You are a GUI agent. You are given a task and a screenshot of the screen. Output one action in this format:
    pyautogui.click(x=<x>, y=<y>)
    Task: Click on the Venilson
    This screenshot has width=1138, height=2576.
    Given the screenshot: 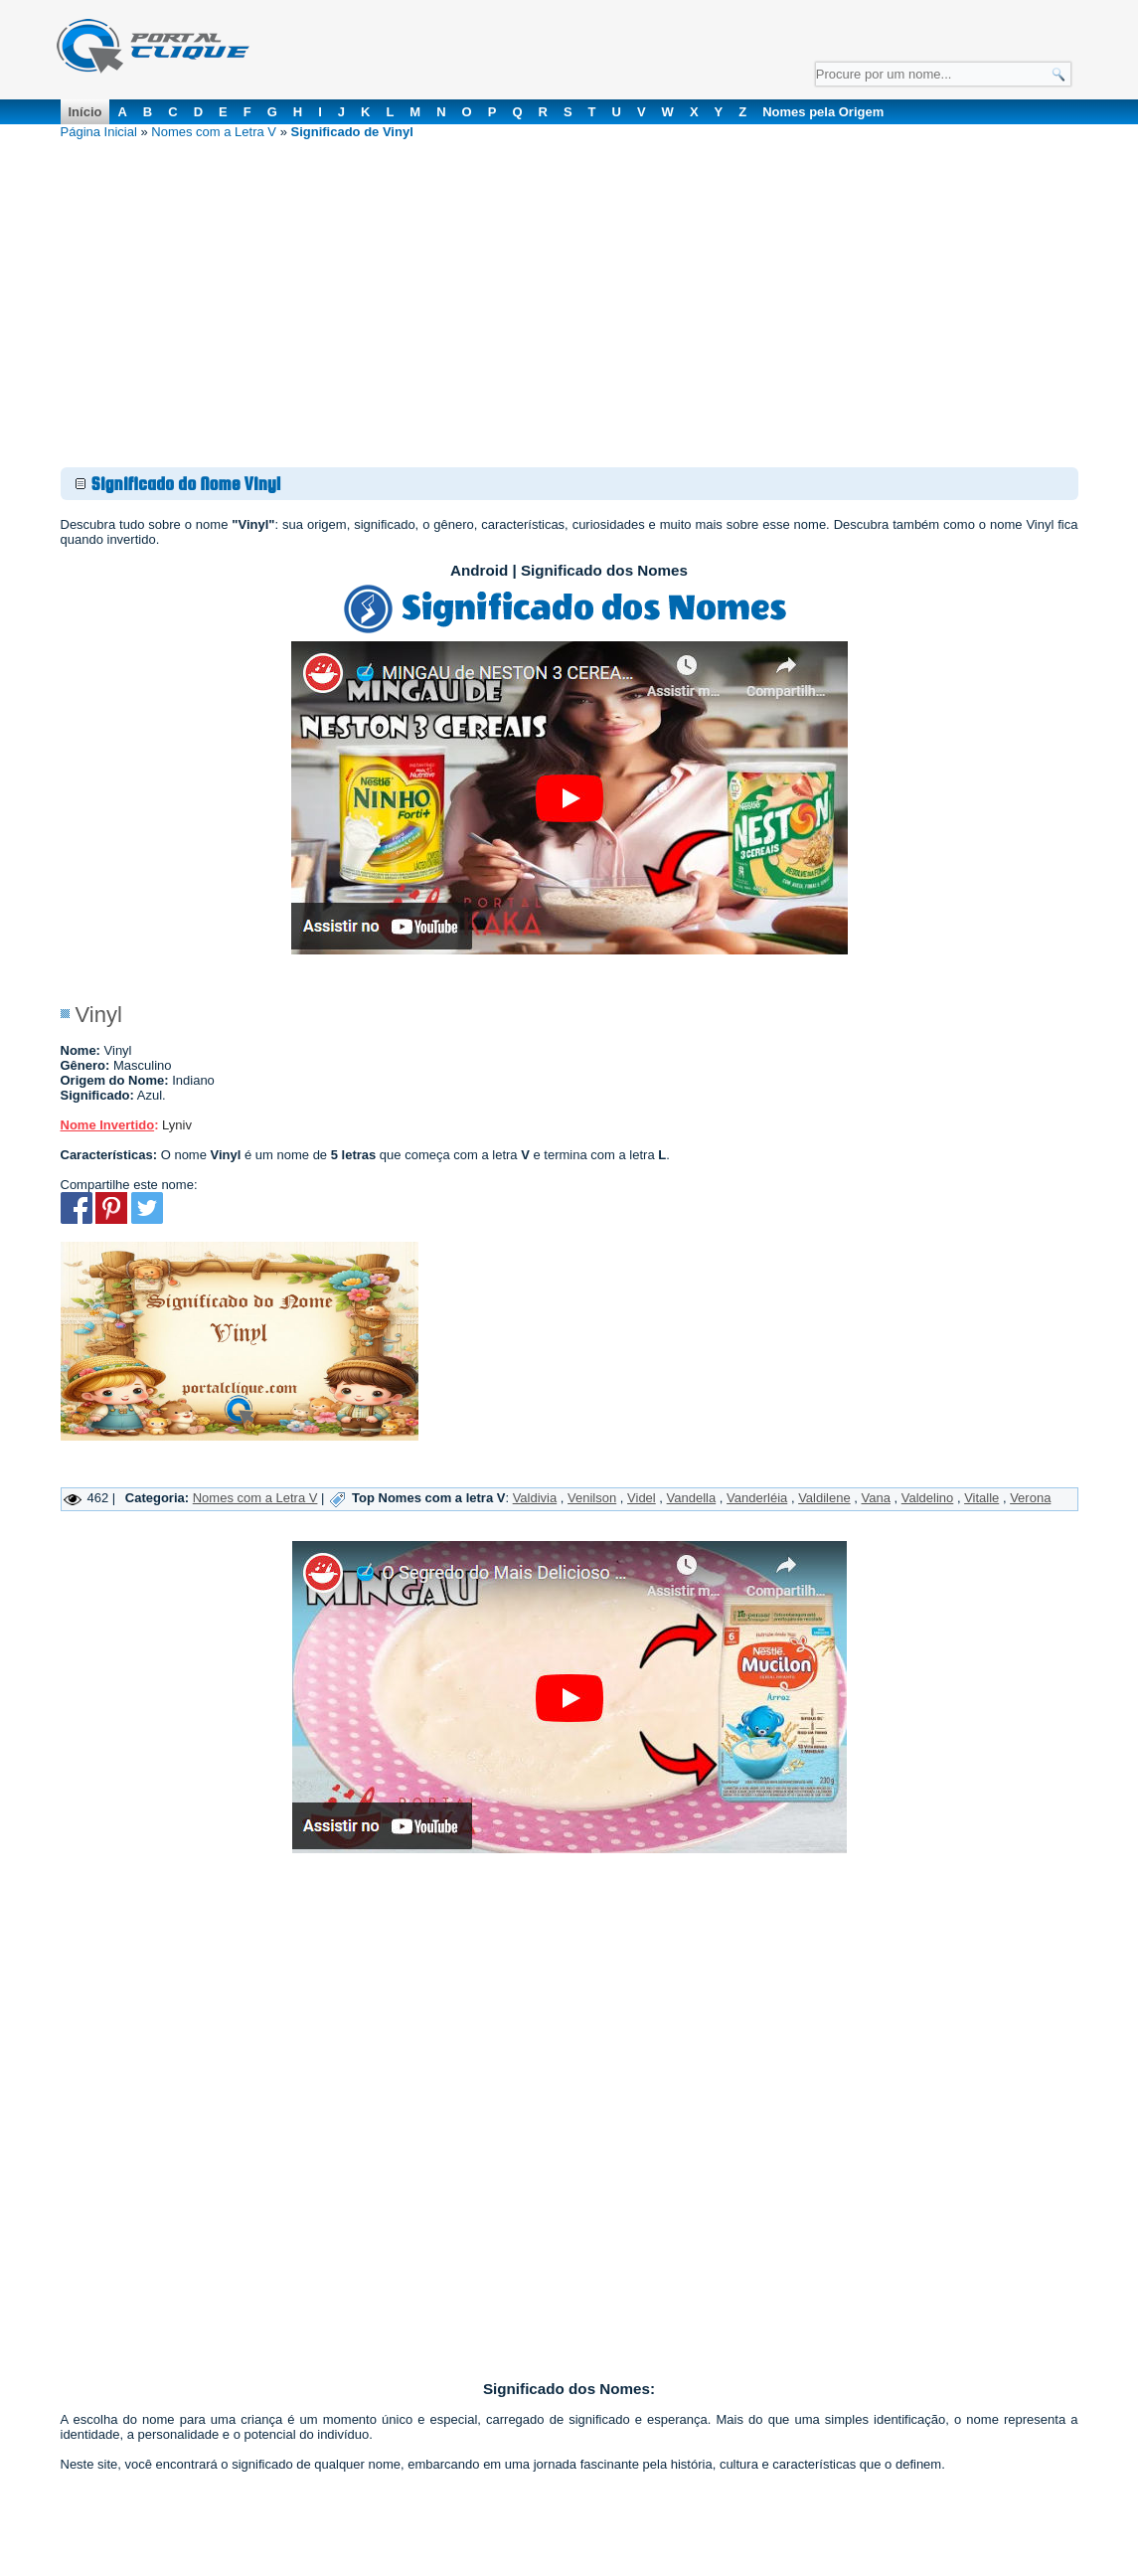 What is the action you would take?
    pyautogui.click(x=592, y=1497)
    